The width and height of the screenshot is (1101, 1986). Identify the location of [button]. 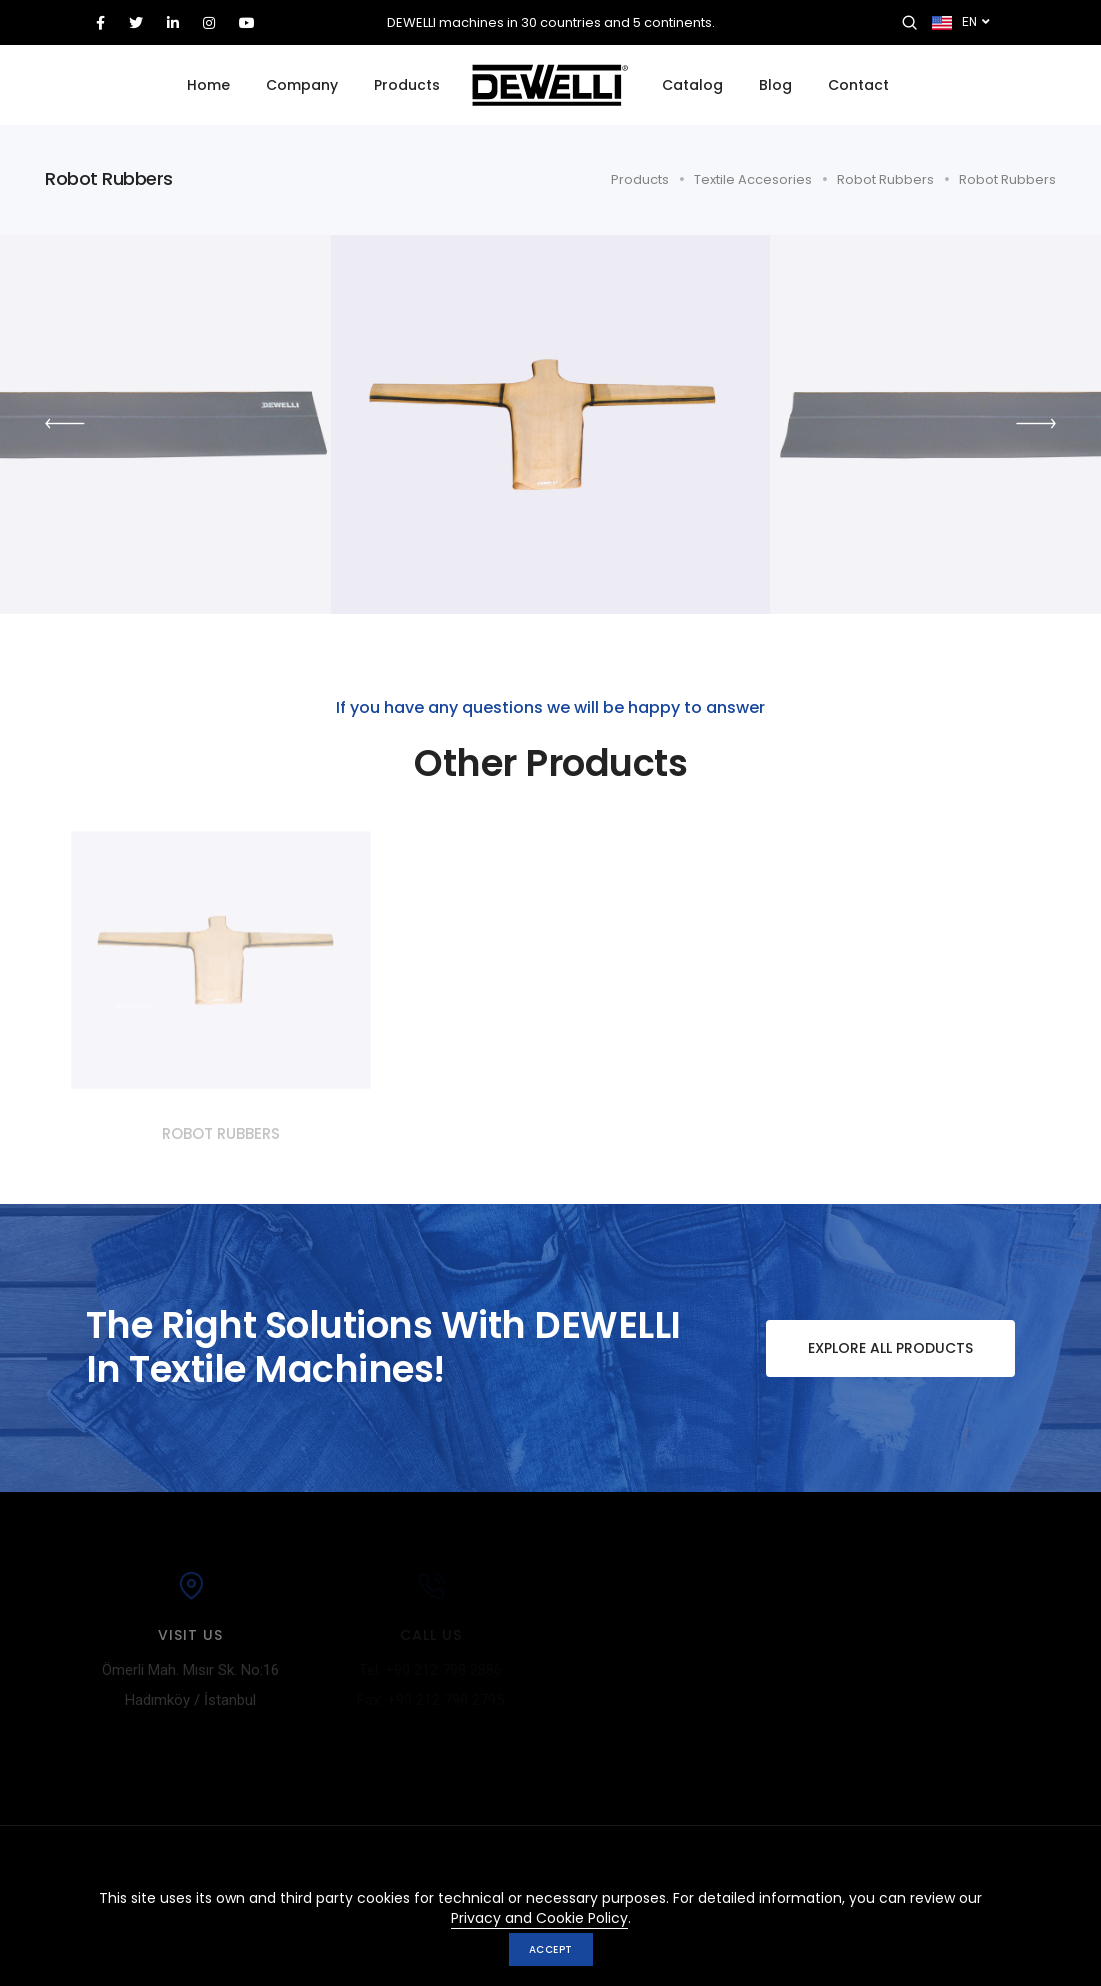
(1036, 424).